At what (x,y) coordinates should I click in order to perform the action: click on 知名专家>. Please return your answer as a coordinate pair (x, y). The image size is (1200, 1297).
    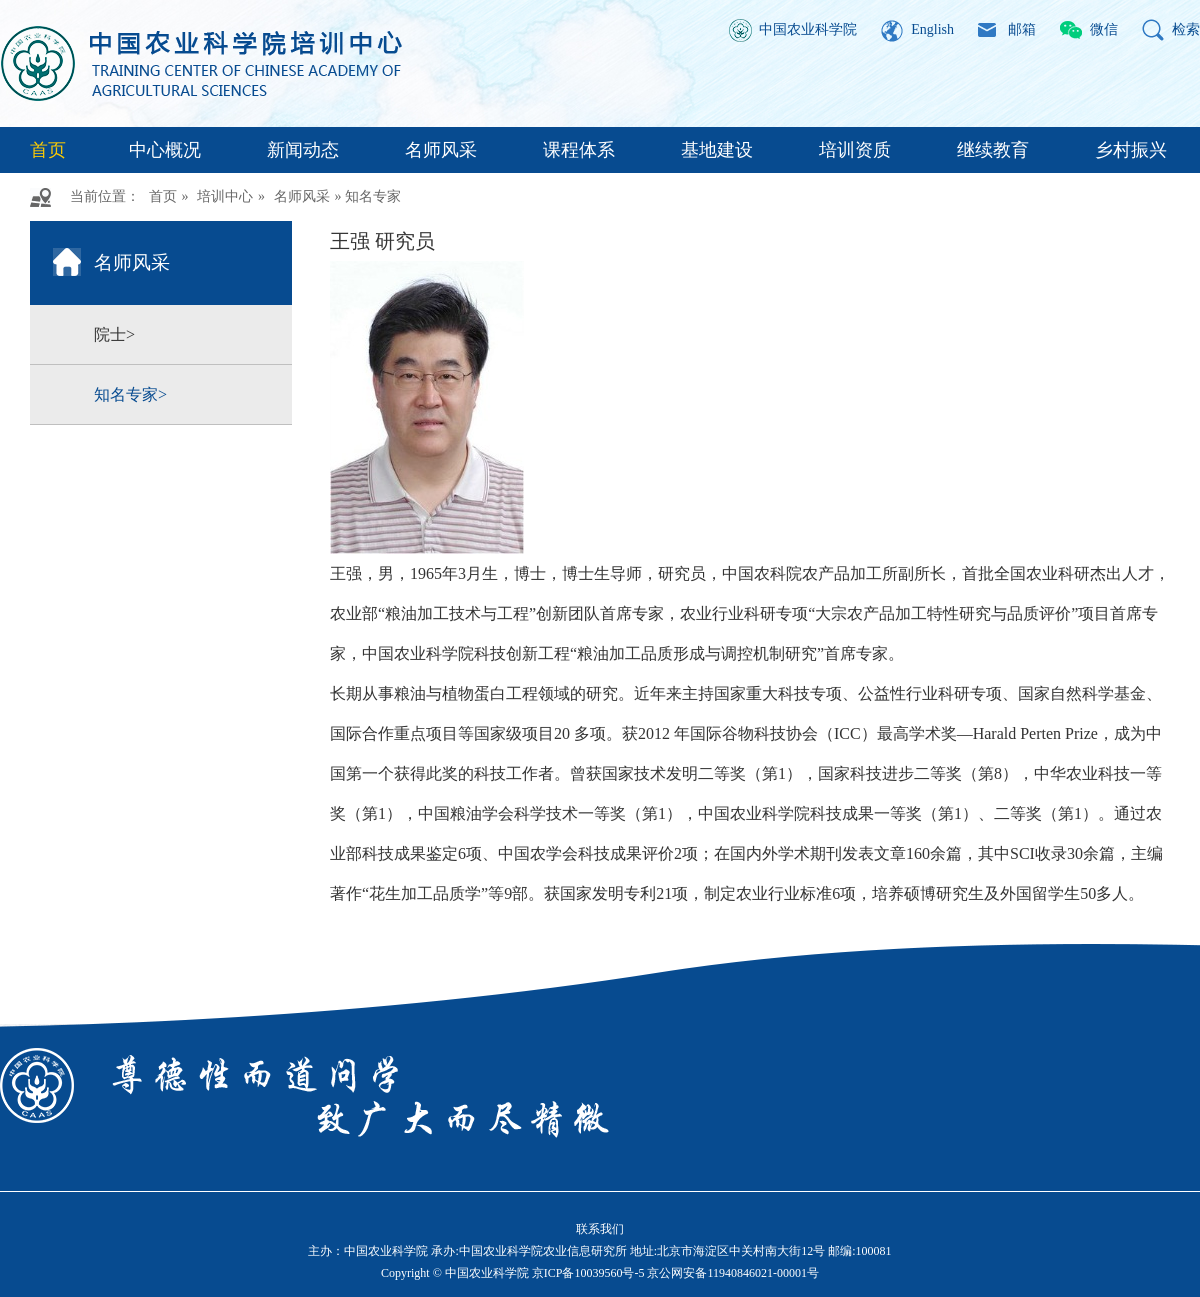
    Looking at the image, I should click on (130, 394).